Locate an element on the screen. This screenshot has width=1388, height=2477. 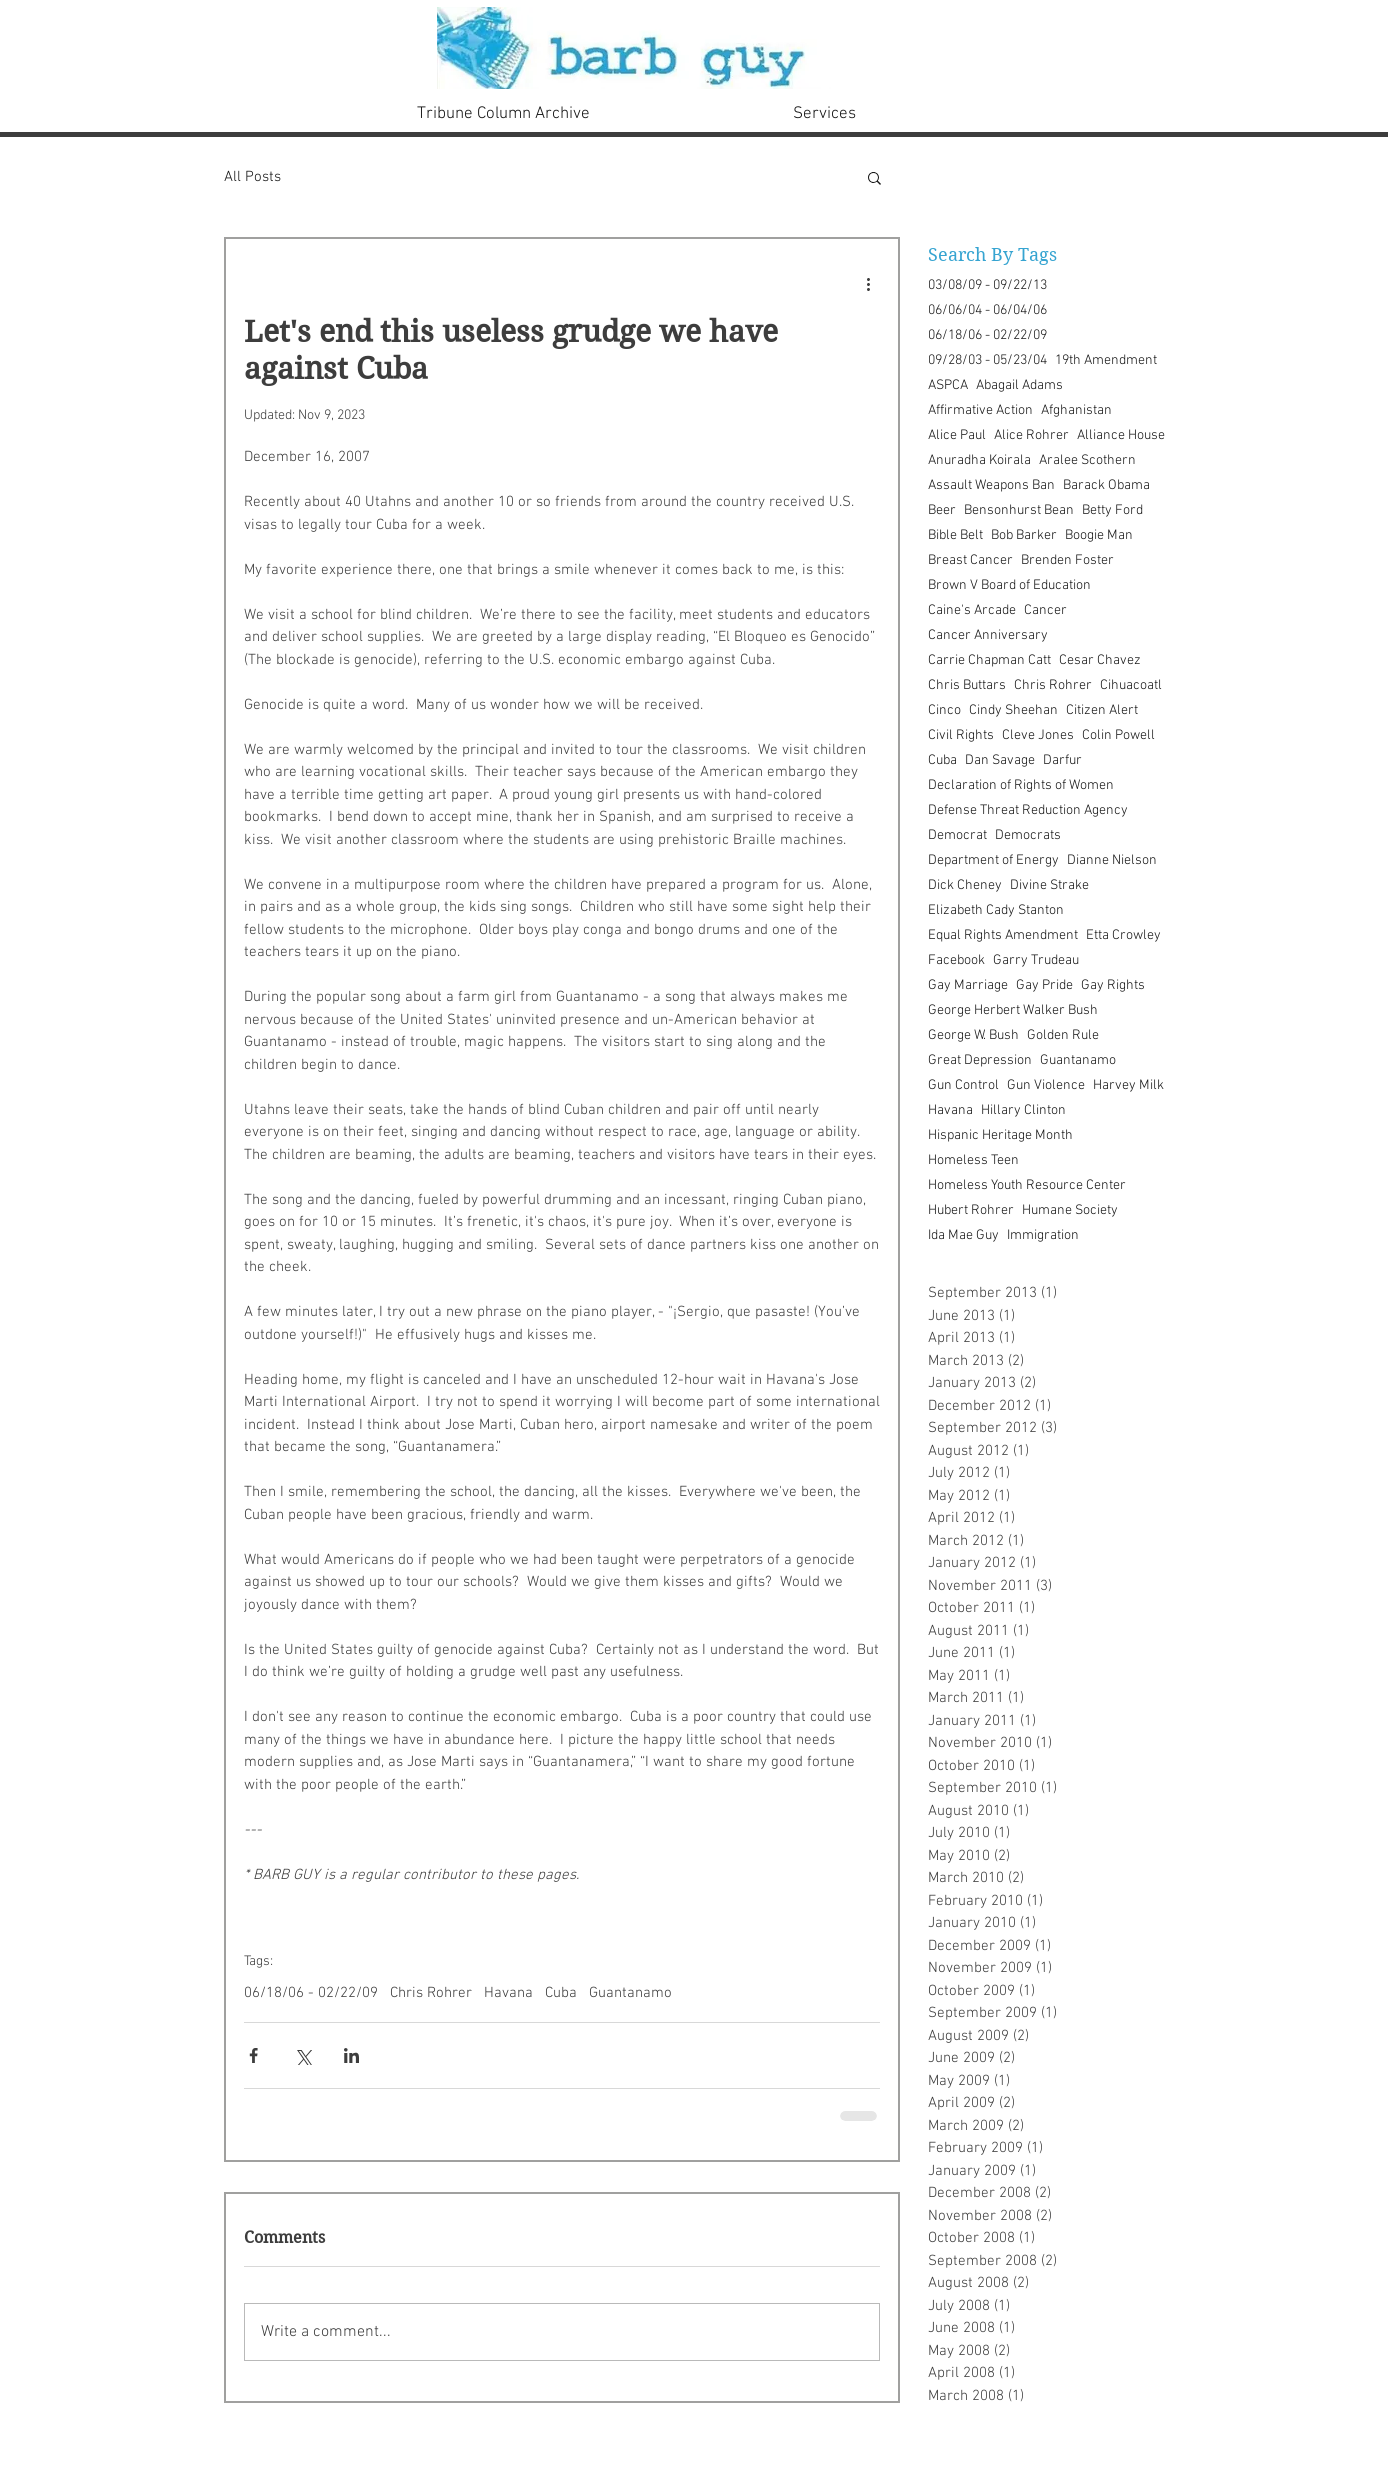
Hubert Rohrer is located at coordinates (971, 1210).